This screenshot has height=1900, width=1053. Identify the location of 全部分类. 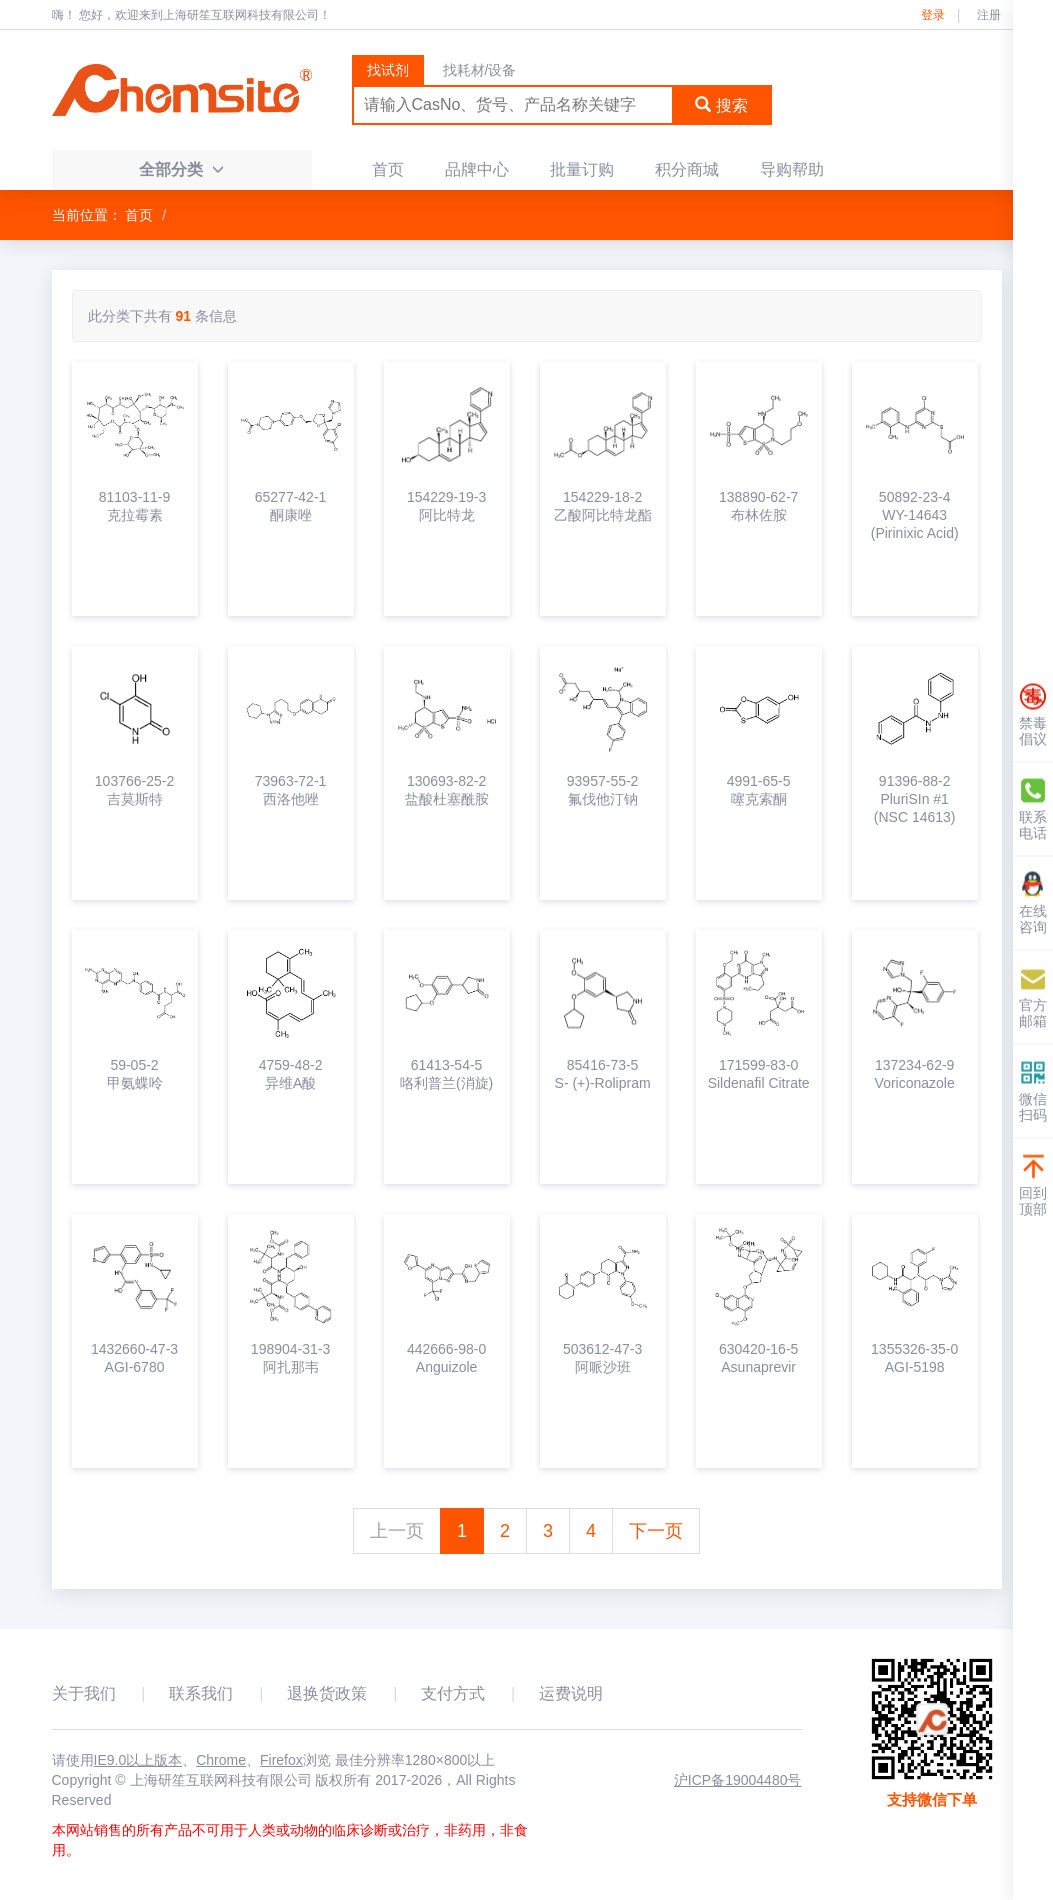
(181, 169).